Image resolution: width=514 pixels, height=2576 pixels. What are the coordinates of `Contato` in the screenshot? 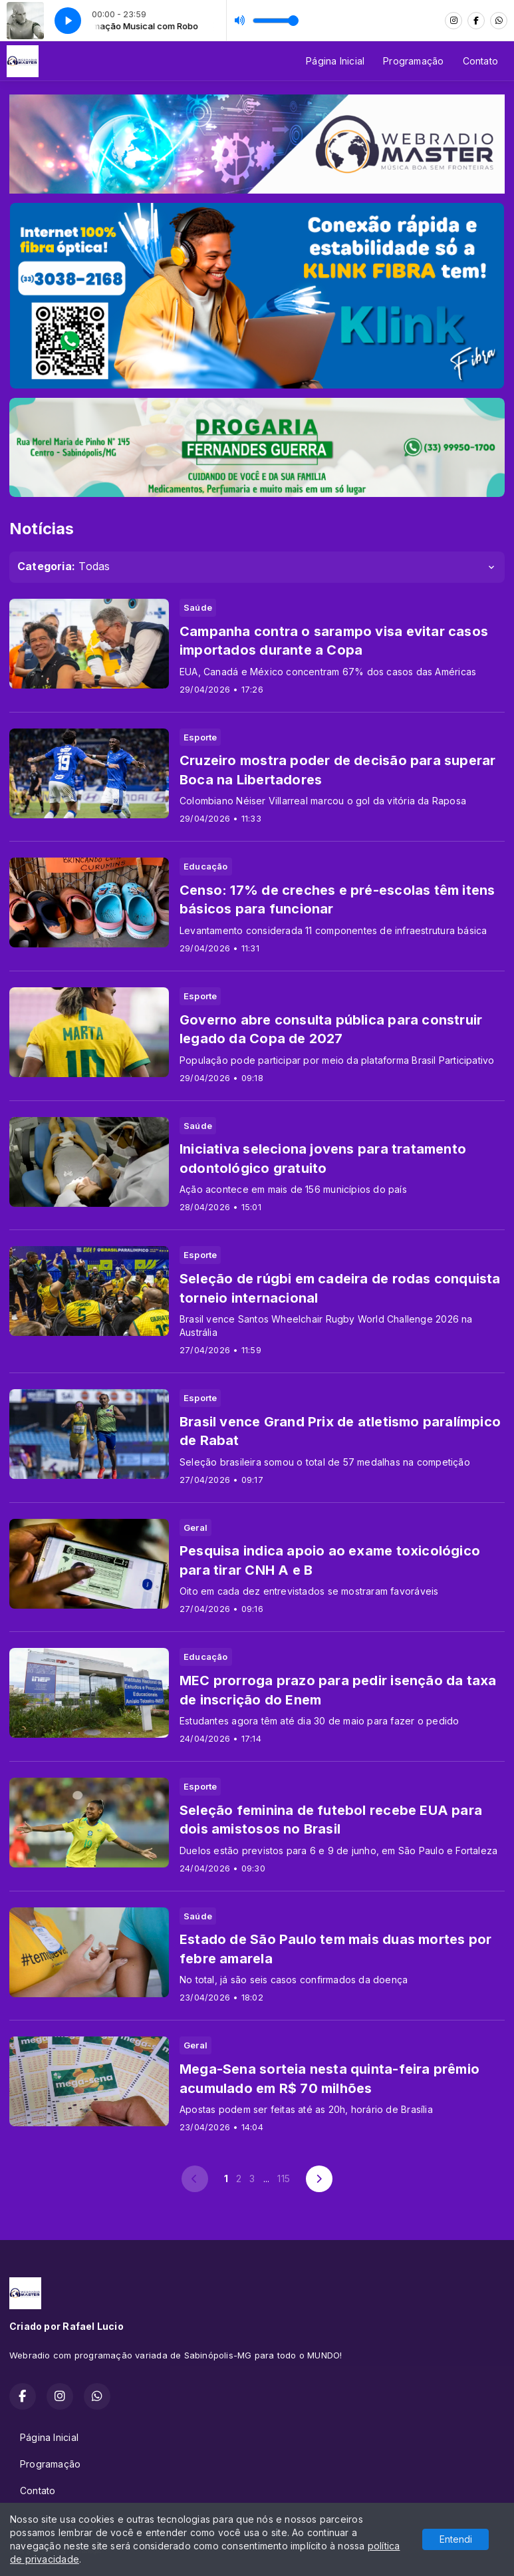 It's located at (480, 61).